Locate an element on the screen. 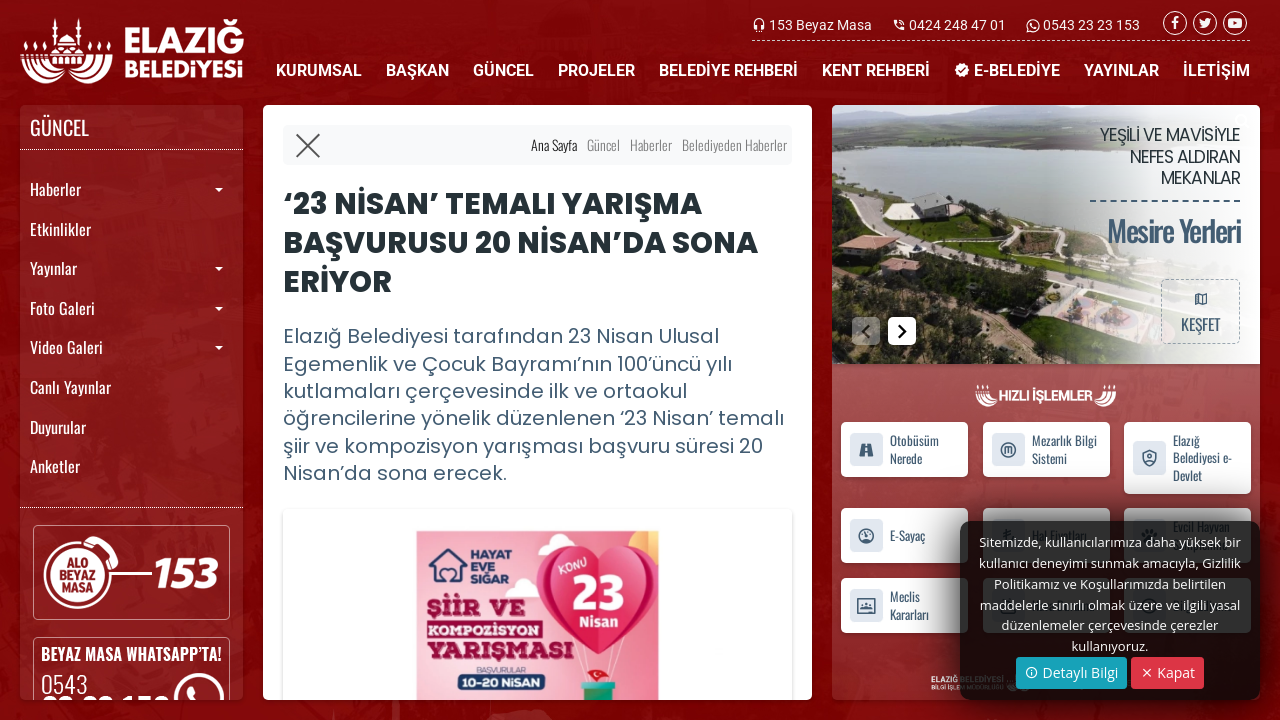 This screenshot has height=720, width=1280. Anketler is located at coordinates (55, 466).